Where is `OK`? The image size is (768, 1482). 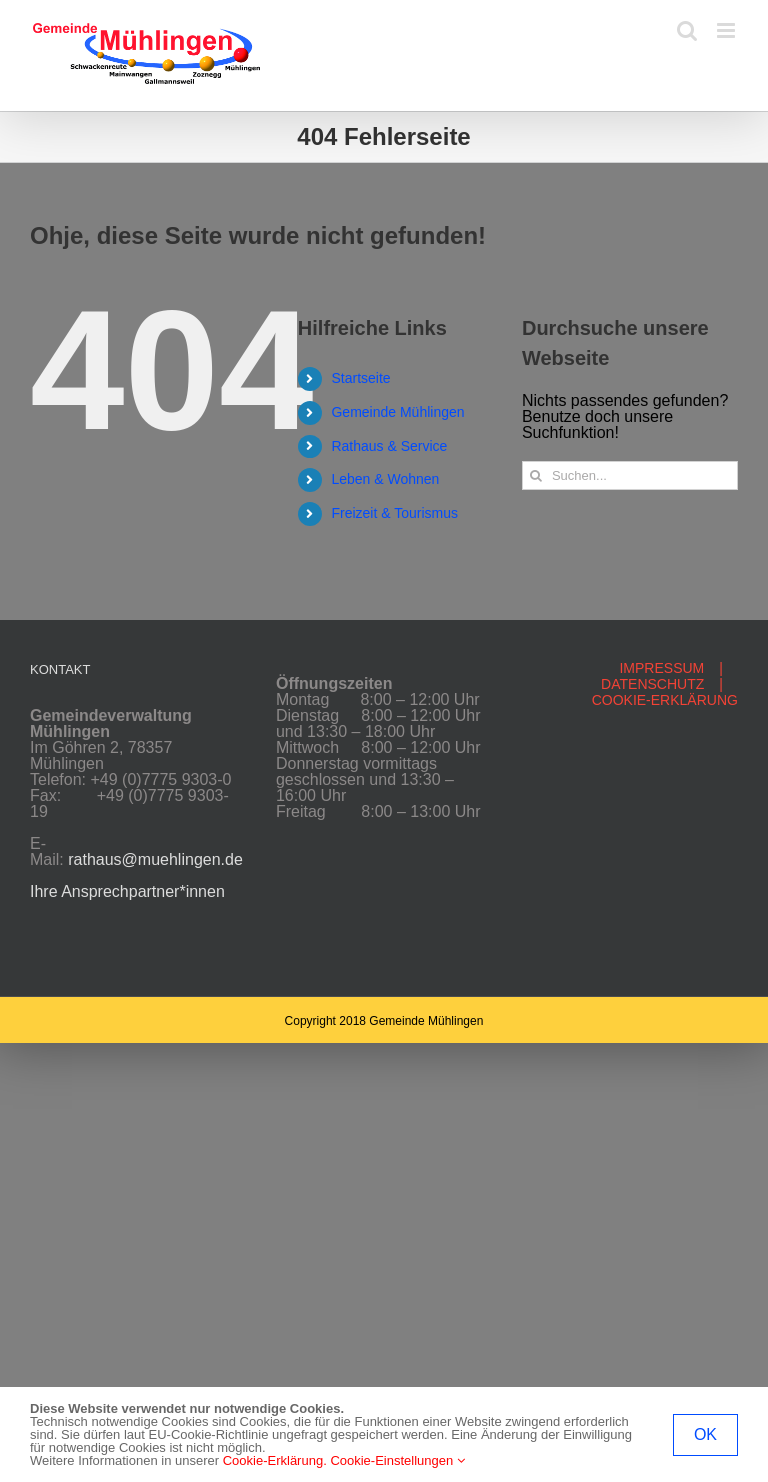
OK is located at coordinates (705, 1434).